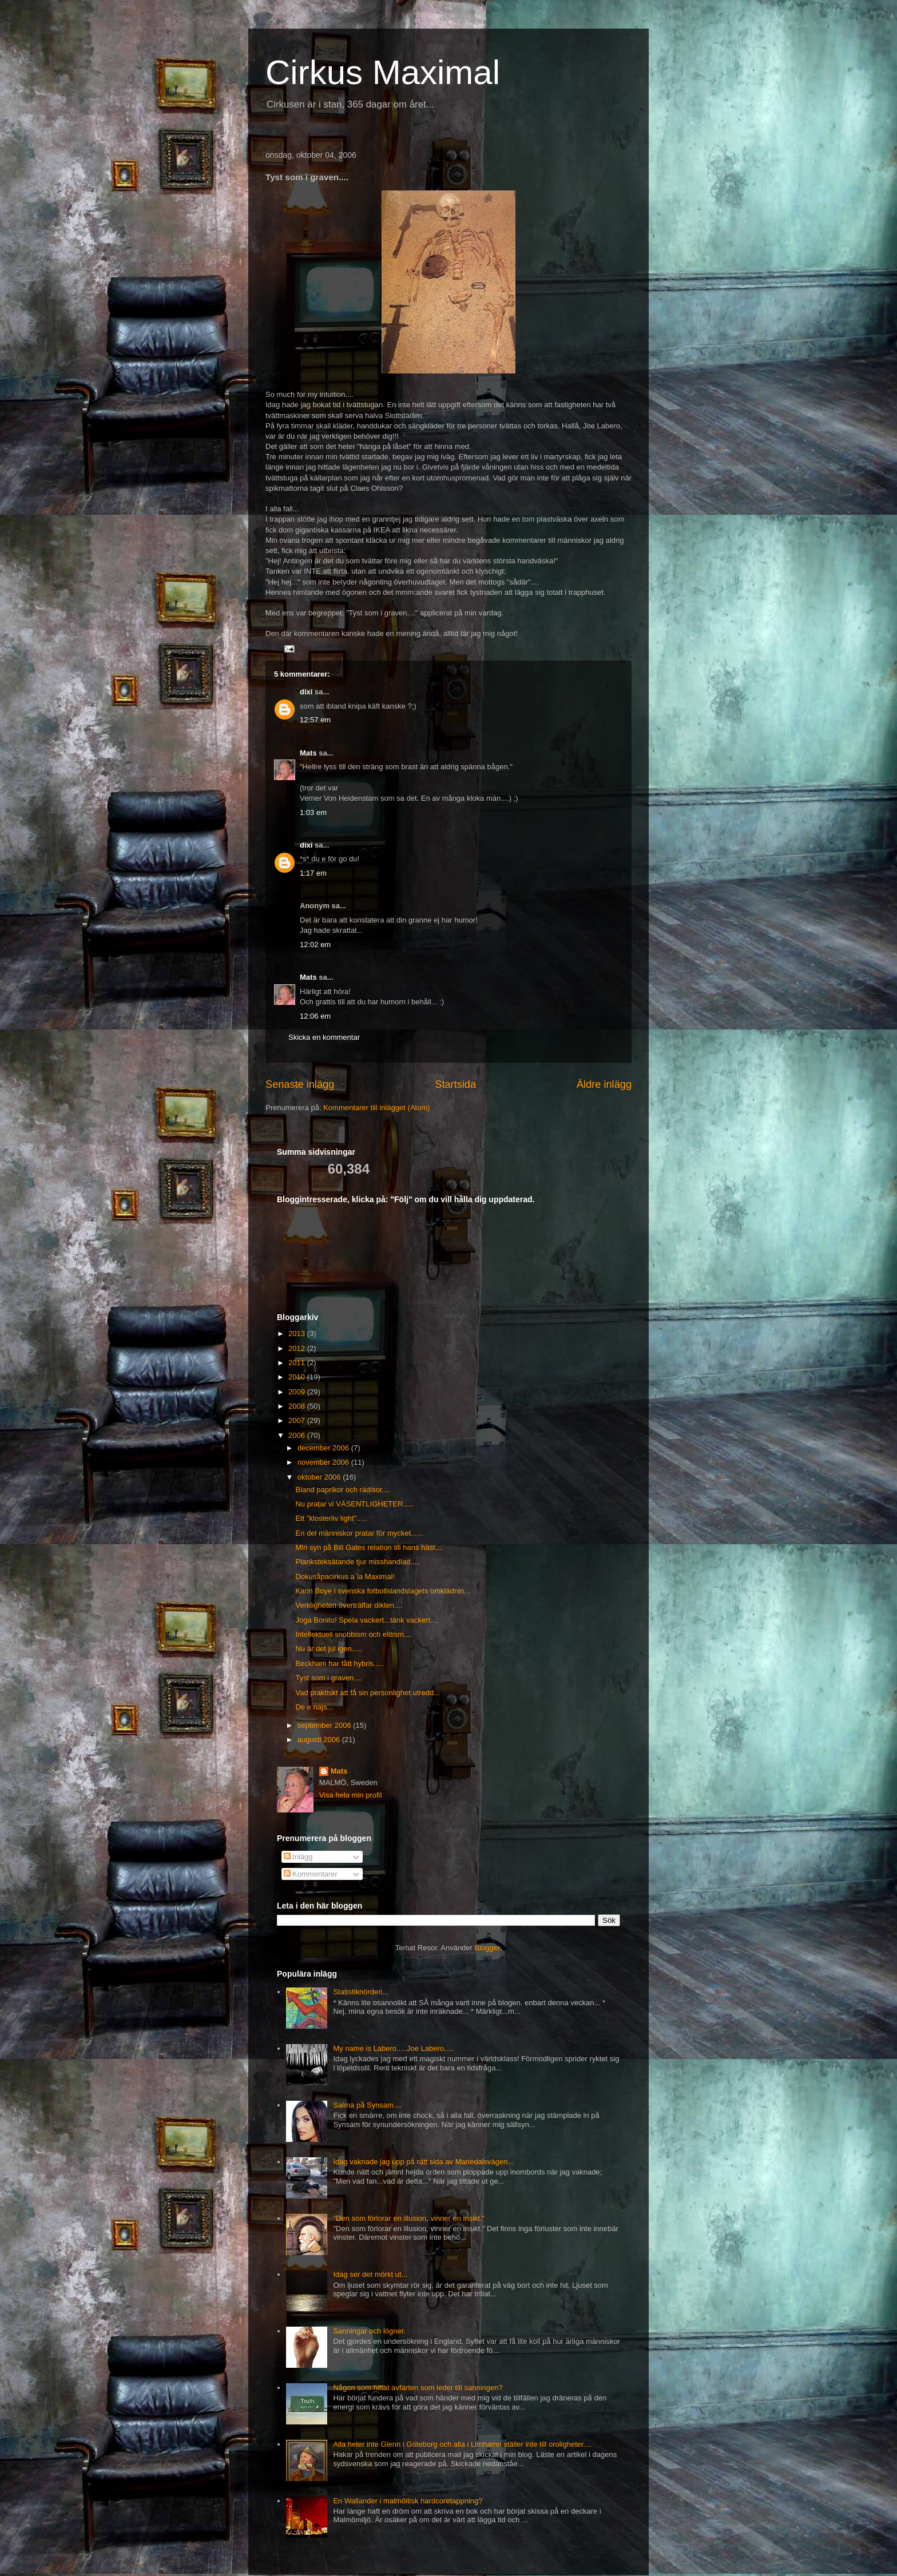 The height and width of the screenshot is (2576, 897). I want to click on Tyst som i graven...., so click(328, 1677).